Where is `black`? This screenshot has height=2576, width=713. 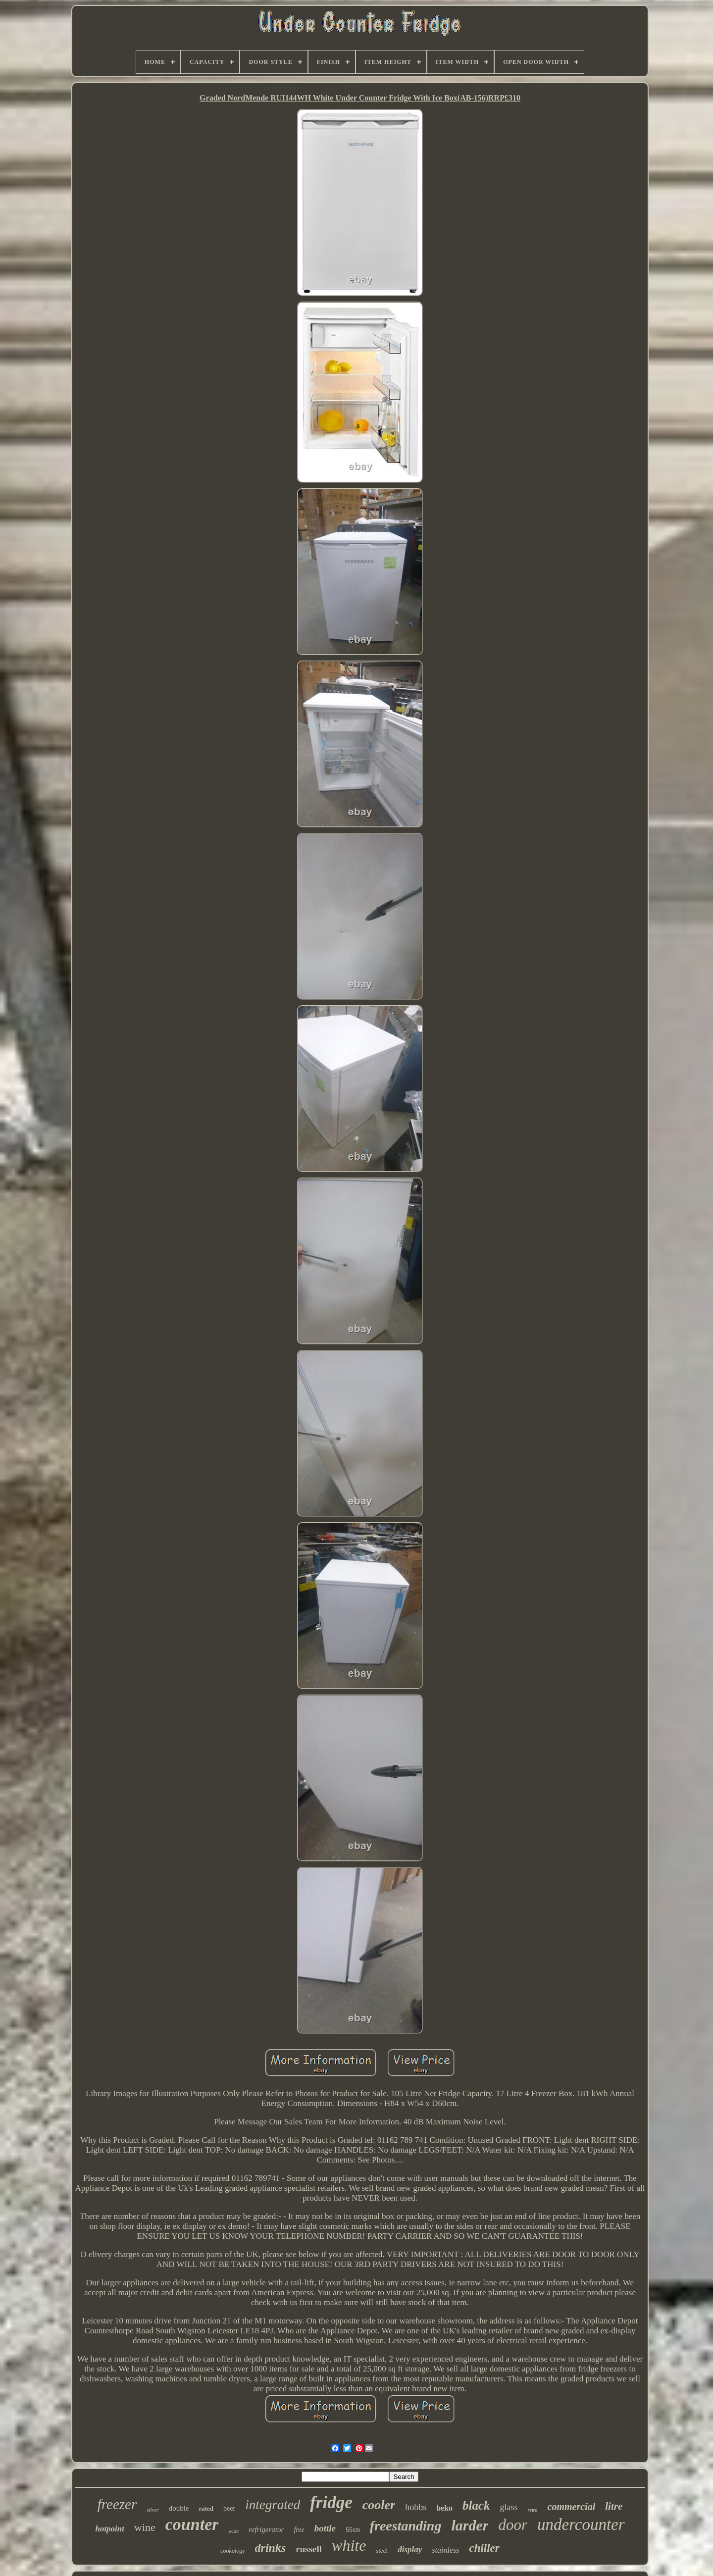
black is located at coordinates (476, 2505).